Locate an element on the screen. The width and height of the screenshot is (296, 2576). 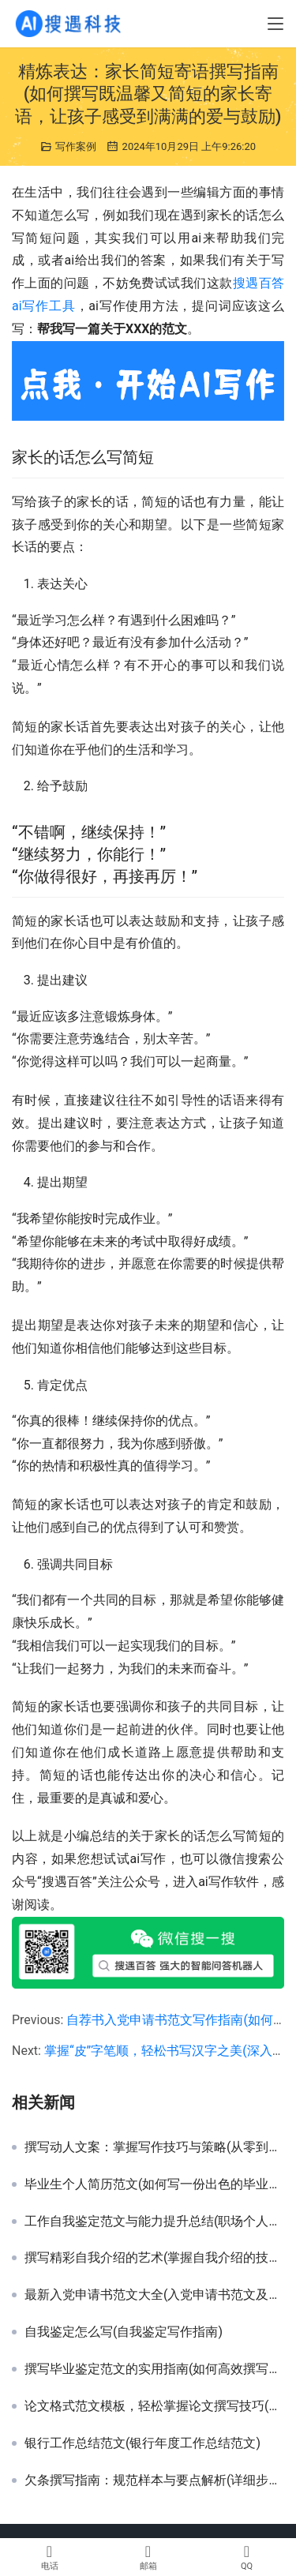
写作案例 is located at coordinates (75, 146).